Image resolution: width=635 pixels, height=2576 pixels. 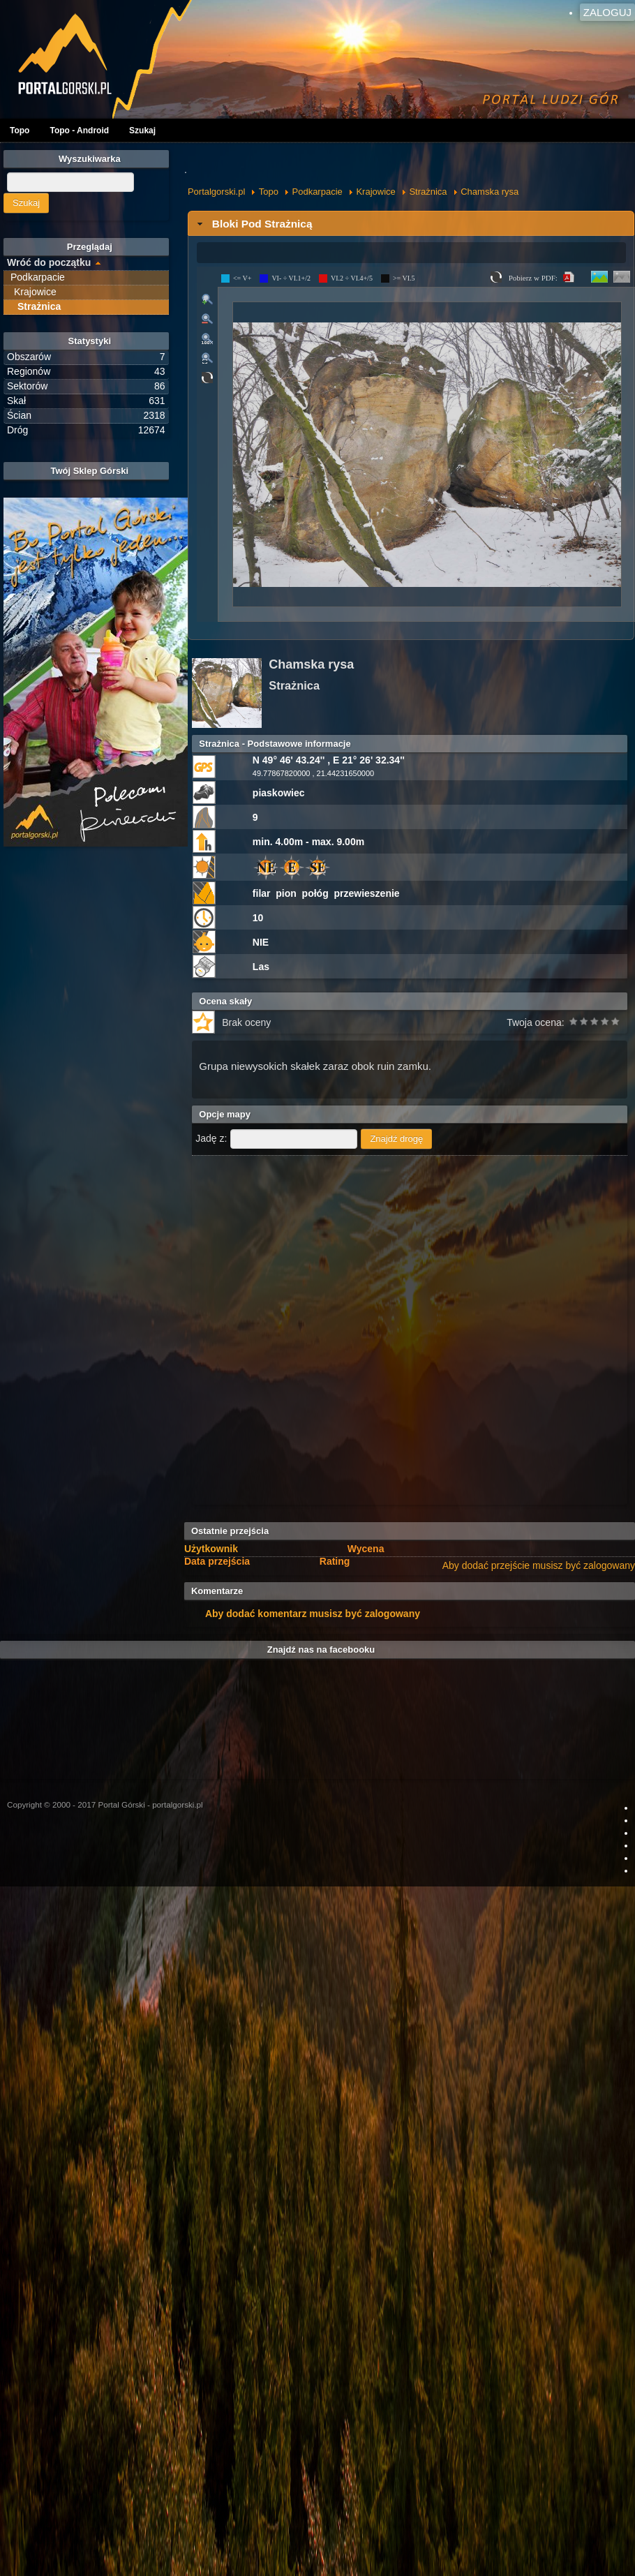 What do you see at coordinates (216, 191) in the screenshot?
I see `Portalgorski.pl` at bounding box center [216, 191].